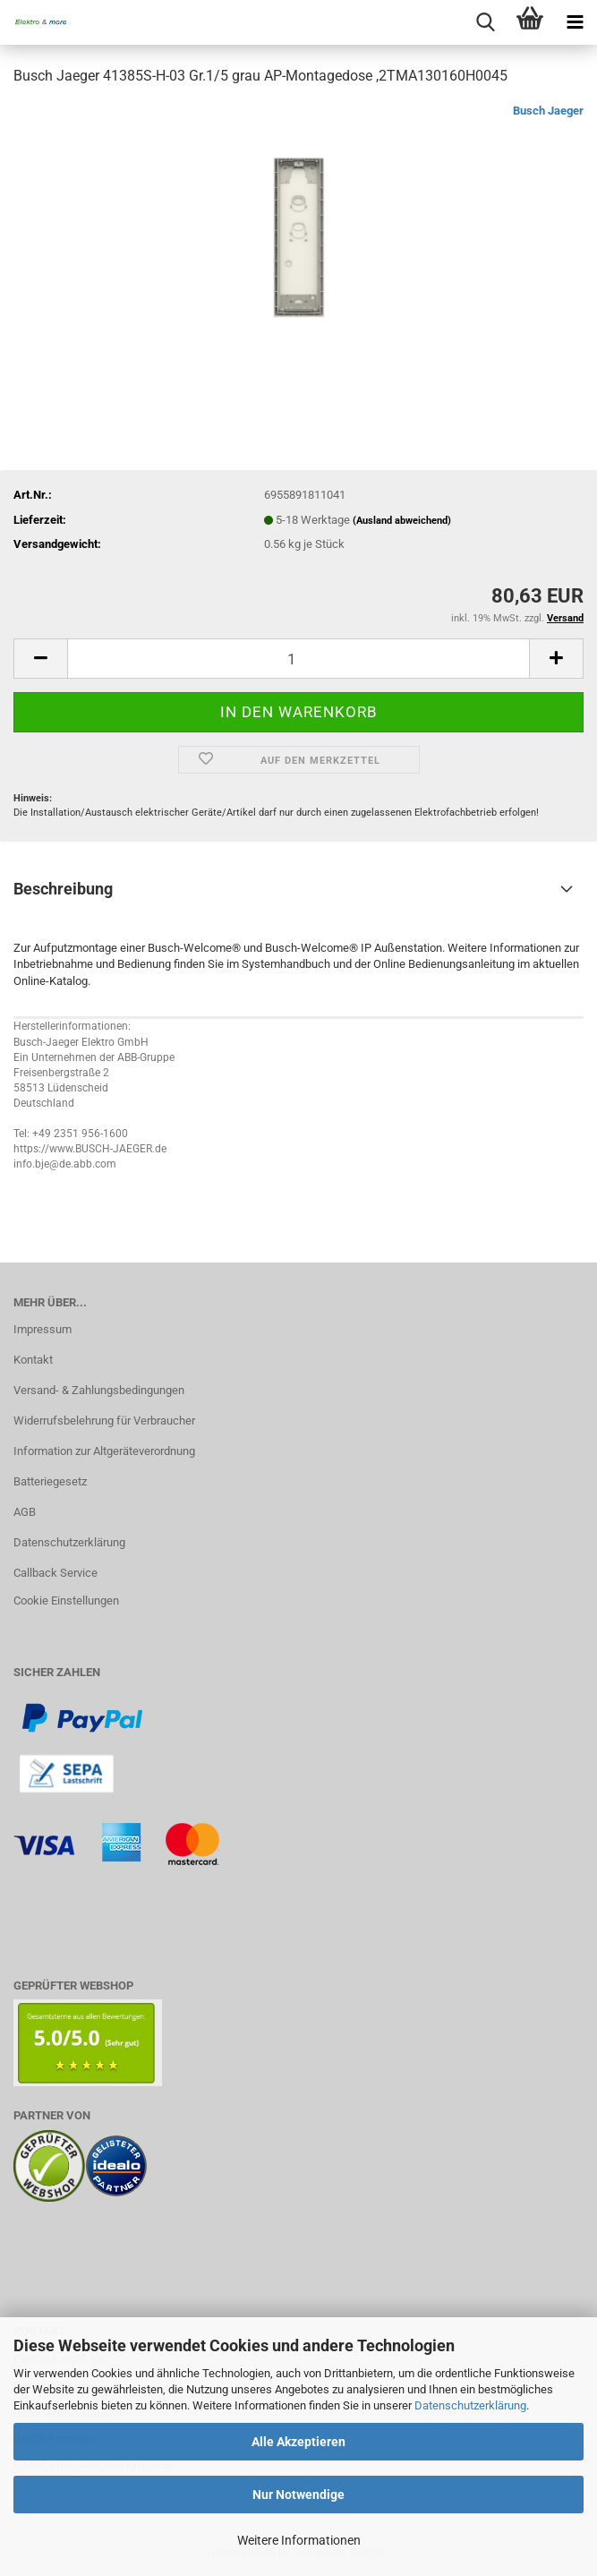 This screenshot has height=2576, width=597. What do you see at coordinates (24, 1512) in the screenshot?
I see `AGB` at bounding box center [24, 1512].